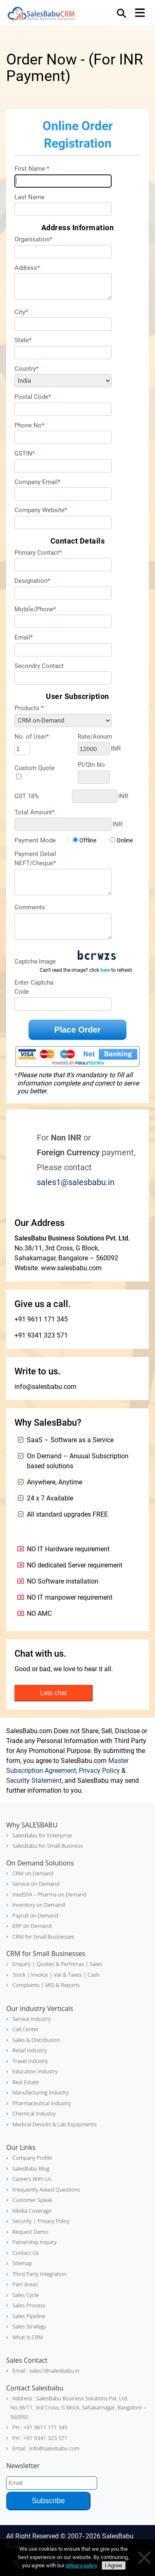 The height and width of the screenshot is (2576, 155). I want to click on Sales Process, so click(28, 2305).